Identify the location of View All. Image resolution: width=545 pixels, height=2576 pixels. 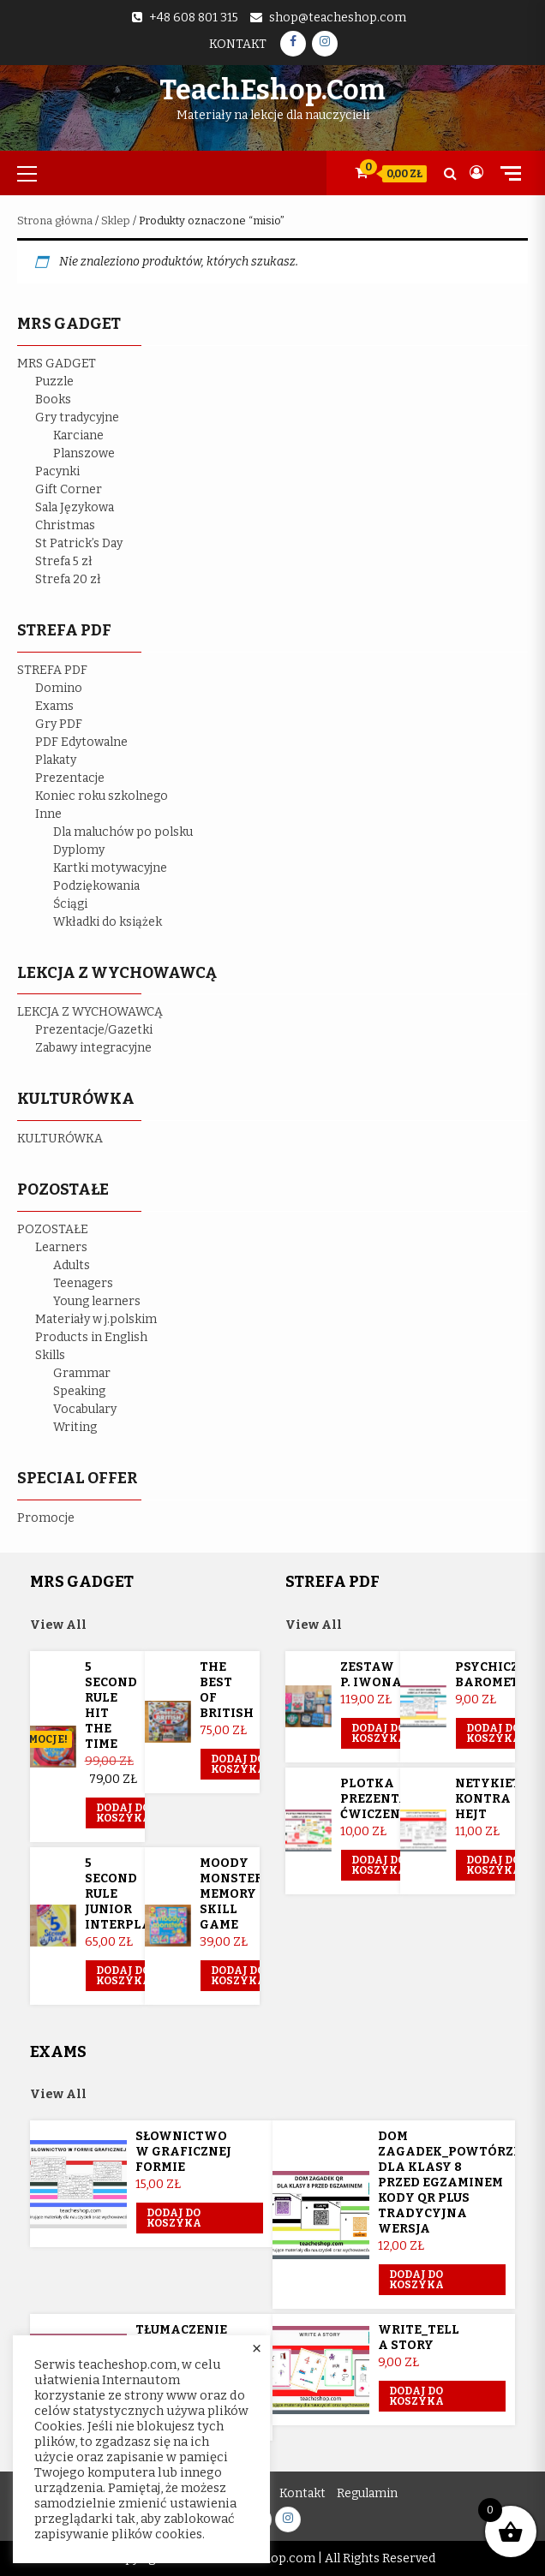
(58, 1625).